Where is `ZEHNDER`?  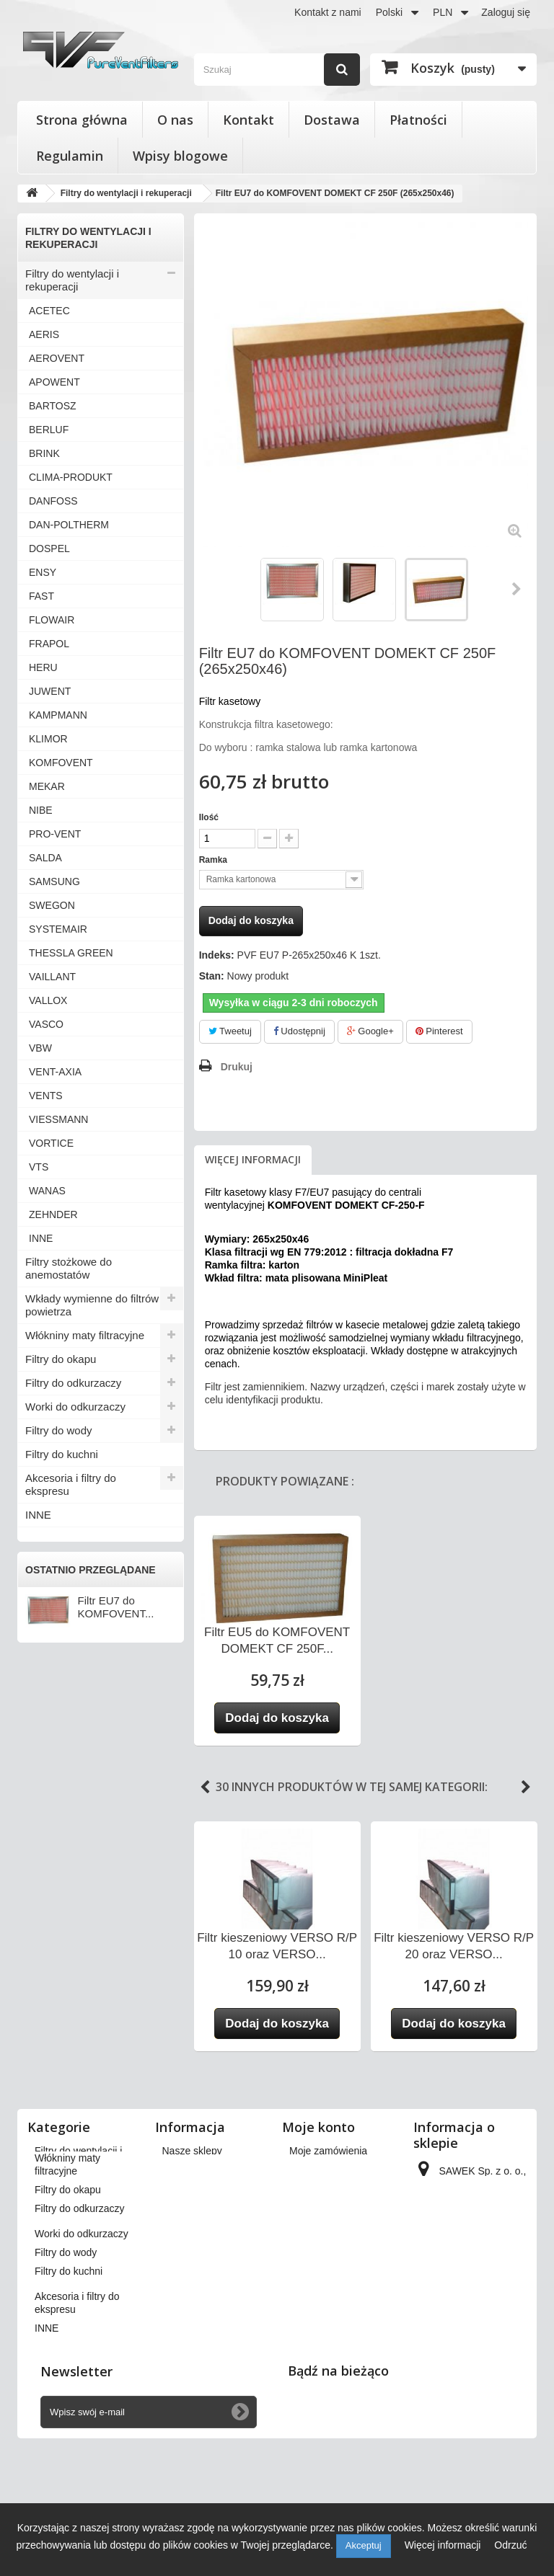 ZEHNDER is located at coordinates (53, 1214).